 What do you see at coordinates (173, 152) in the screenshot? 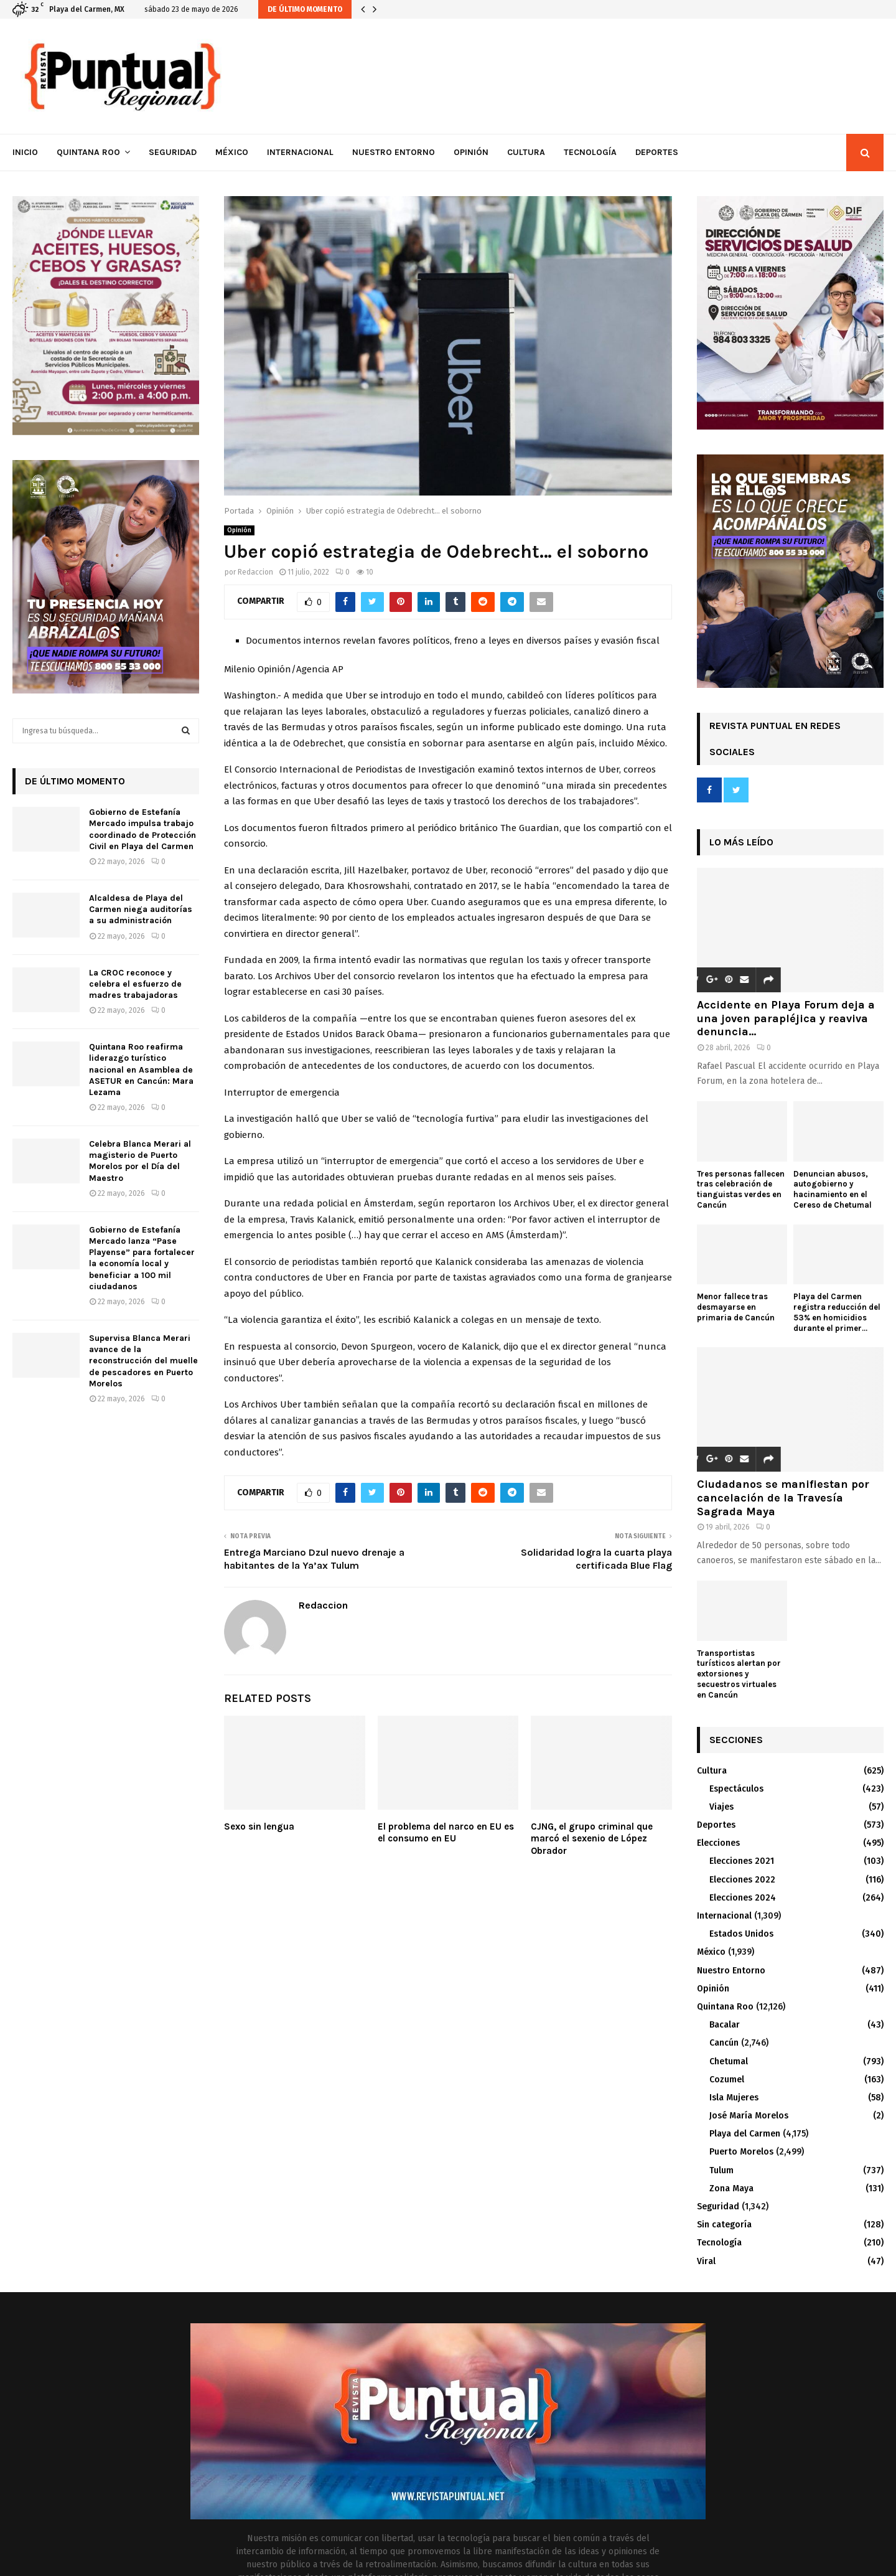
I see `Seguridad` at bounding box center [173, 152].